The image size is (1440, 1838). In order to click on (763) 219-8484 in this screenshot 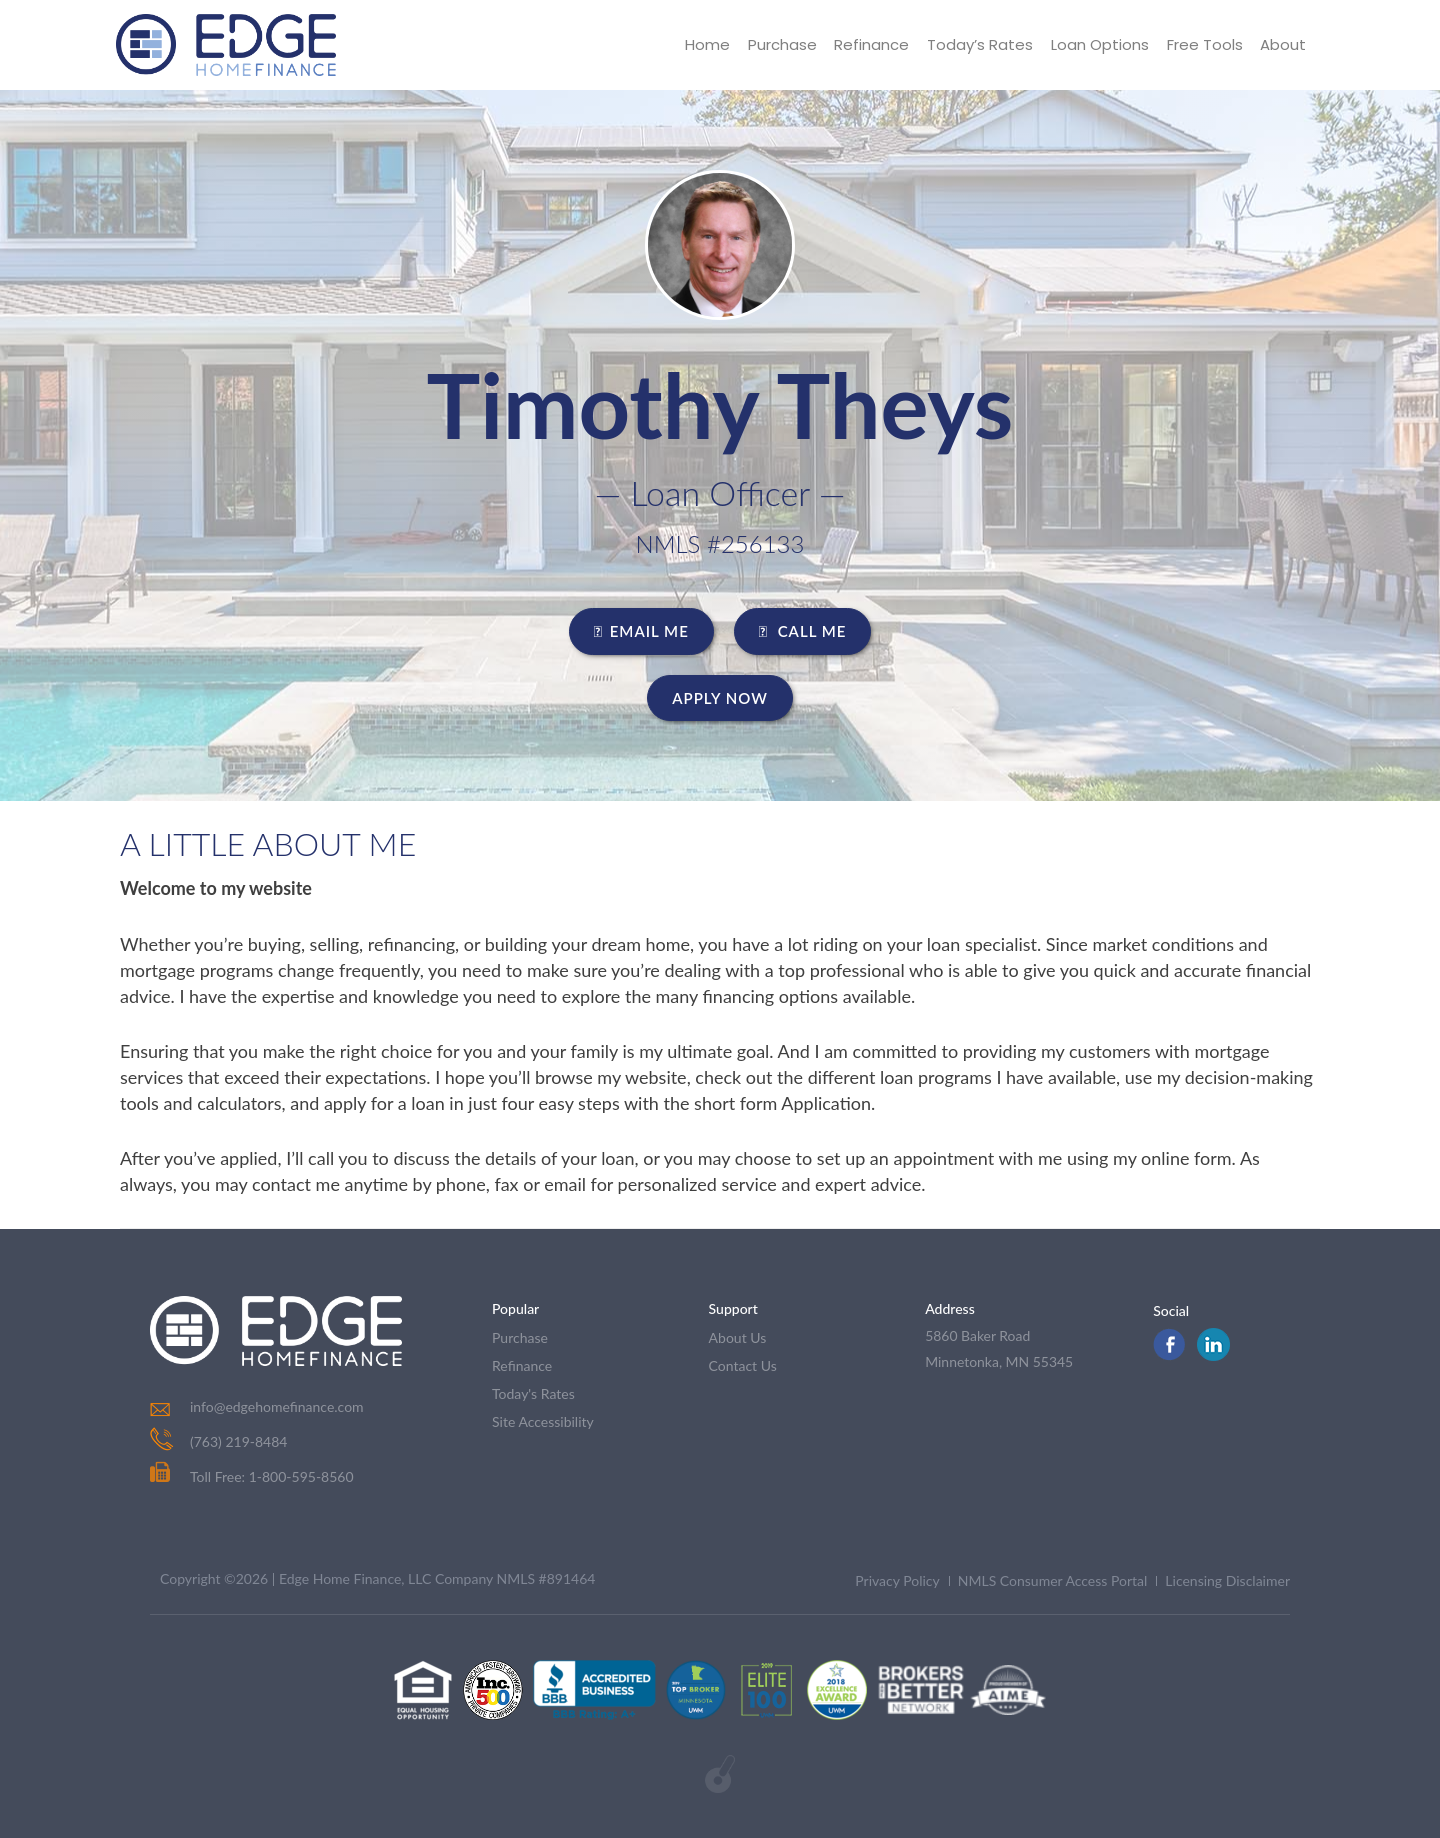, I will do `click(238, 1441)`.